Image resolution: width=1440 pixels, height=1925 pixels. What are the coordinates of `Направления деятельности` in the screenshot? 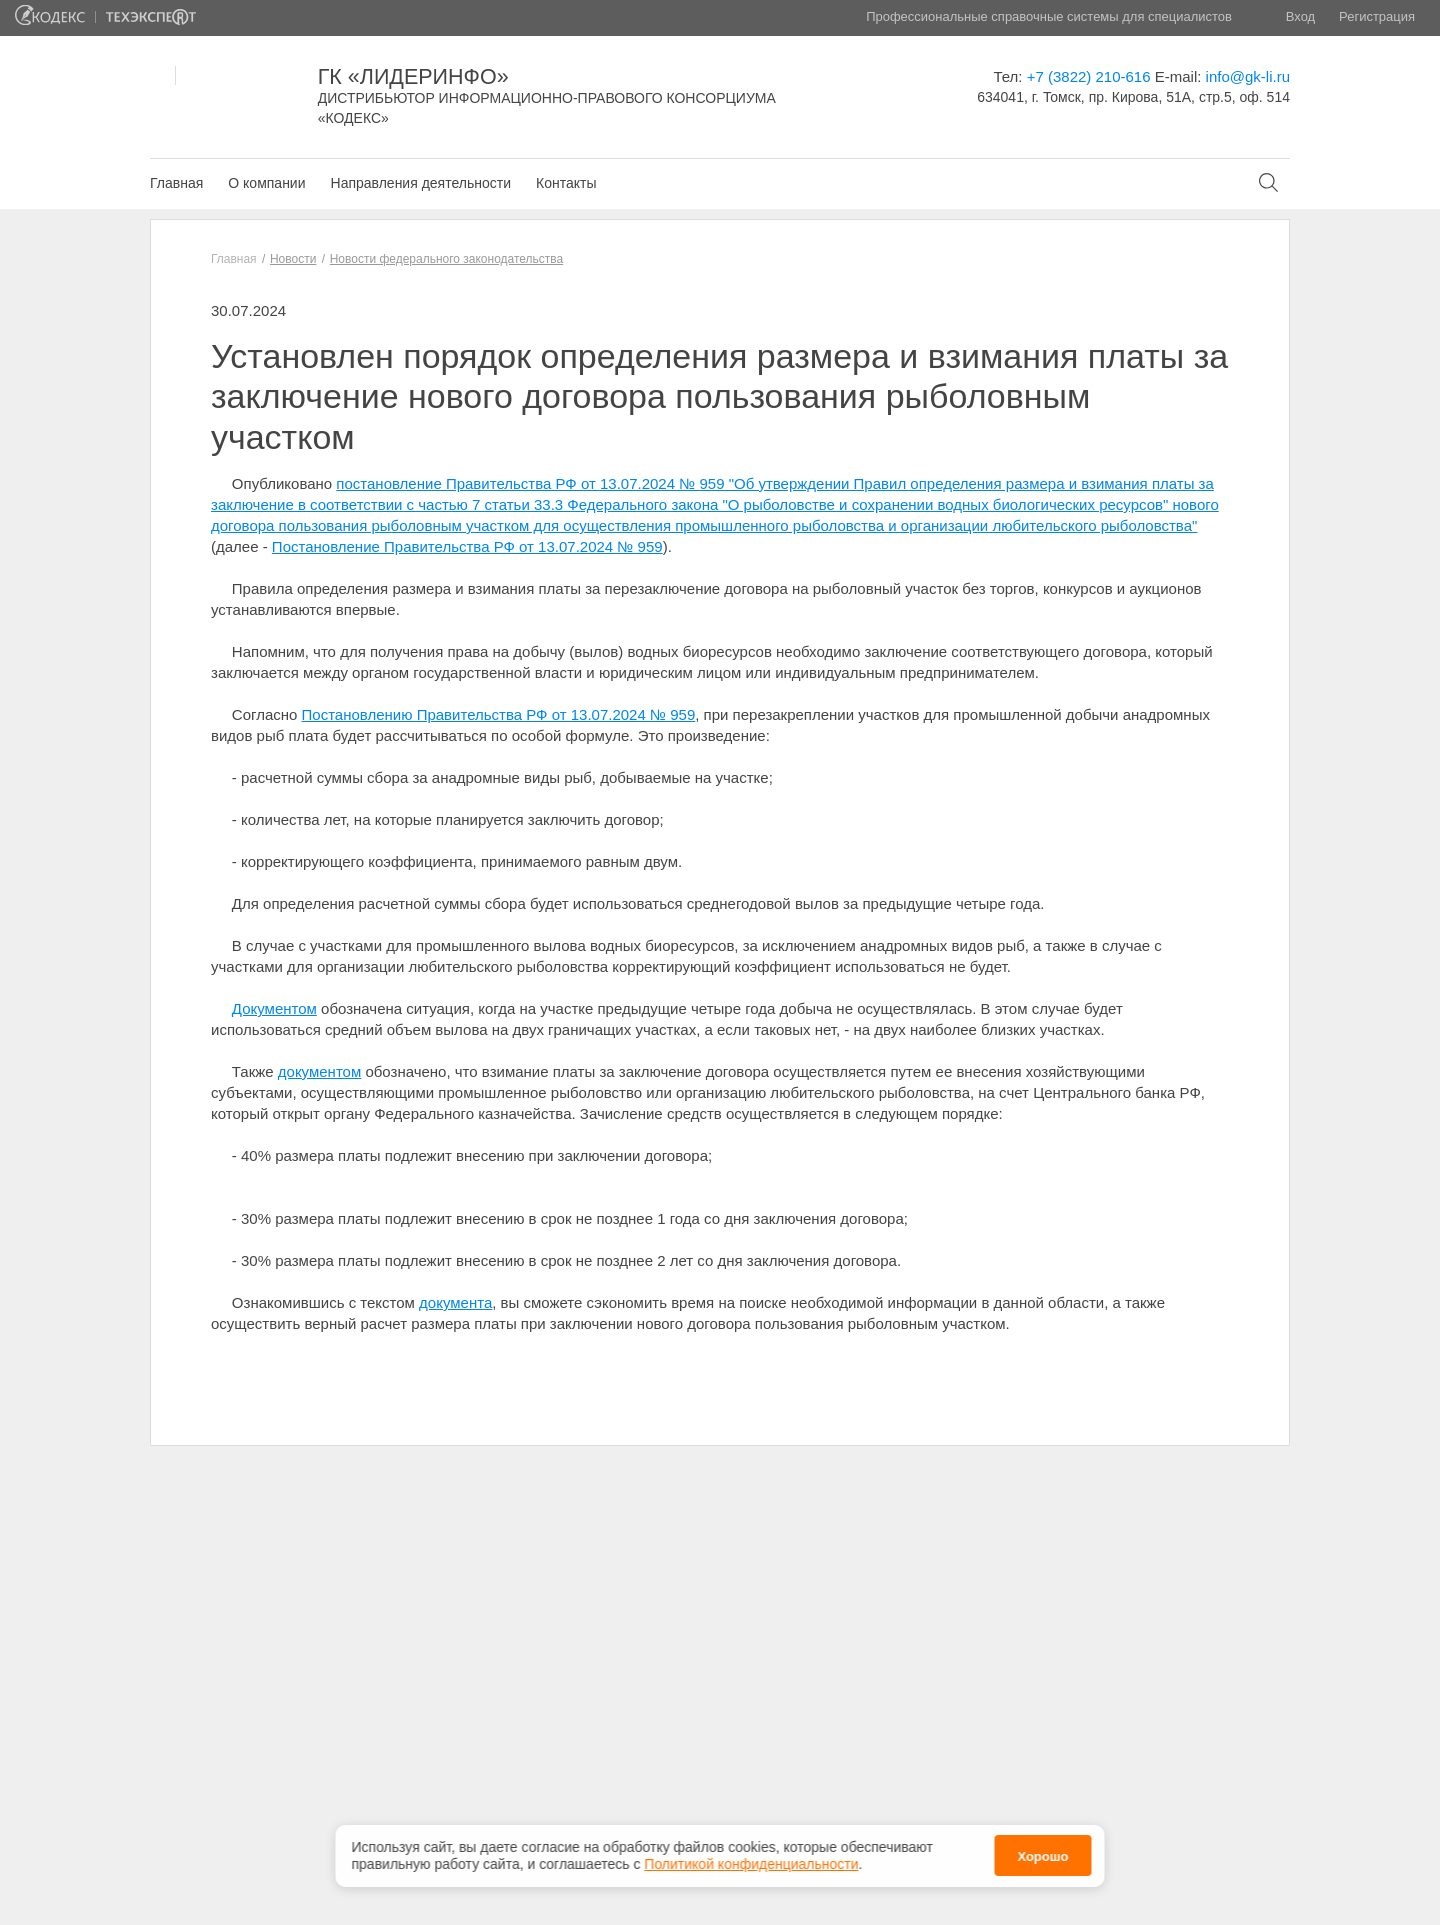 It's located at (421, 183).